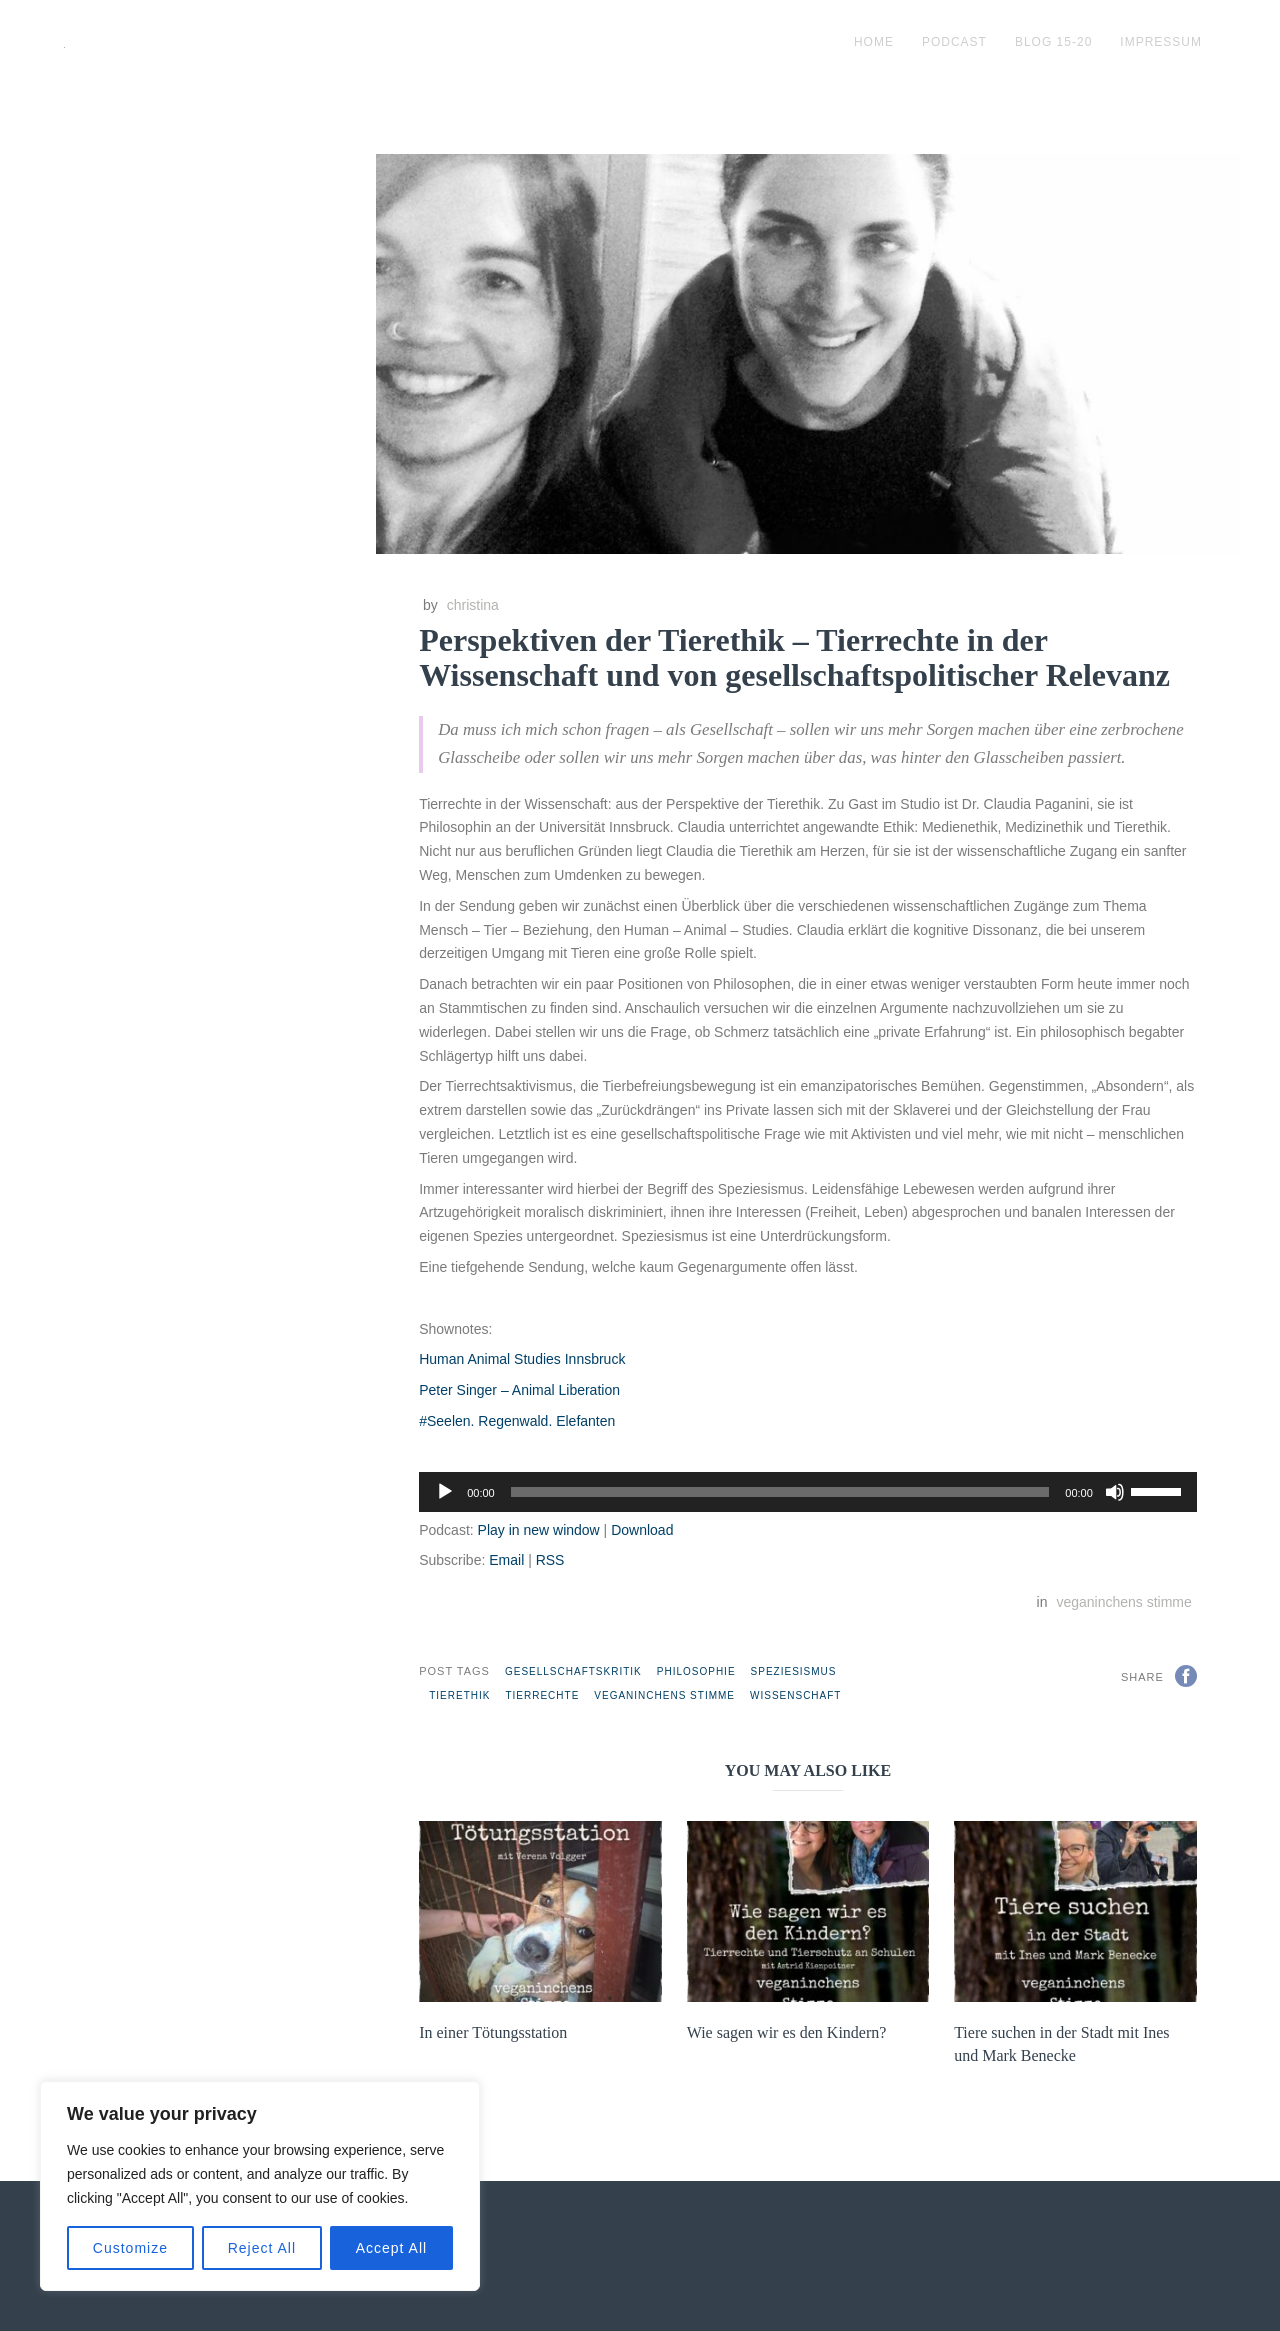  Describe the element at coordinates (459, 1695) in the screenshot. I see `Tierethik` at that location.